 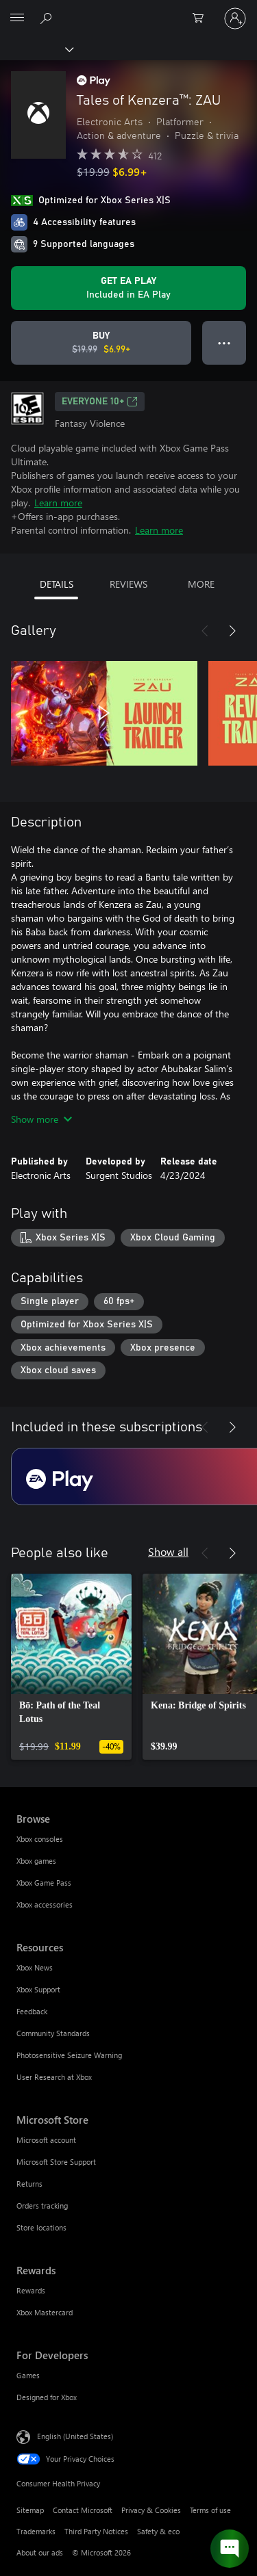 I want to click on Third Party Notices, so click(x=96, y=2531).